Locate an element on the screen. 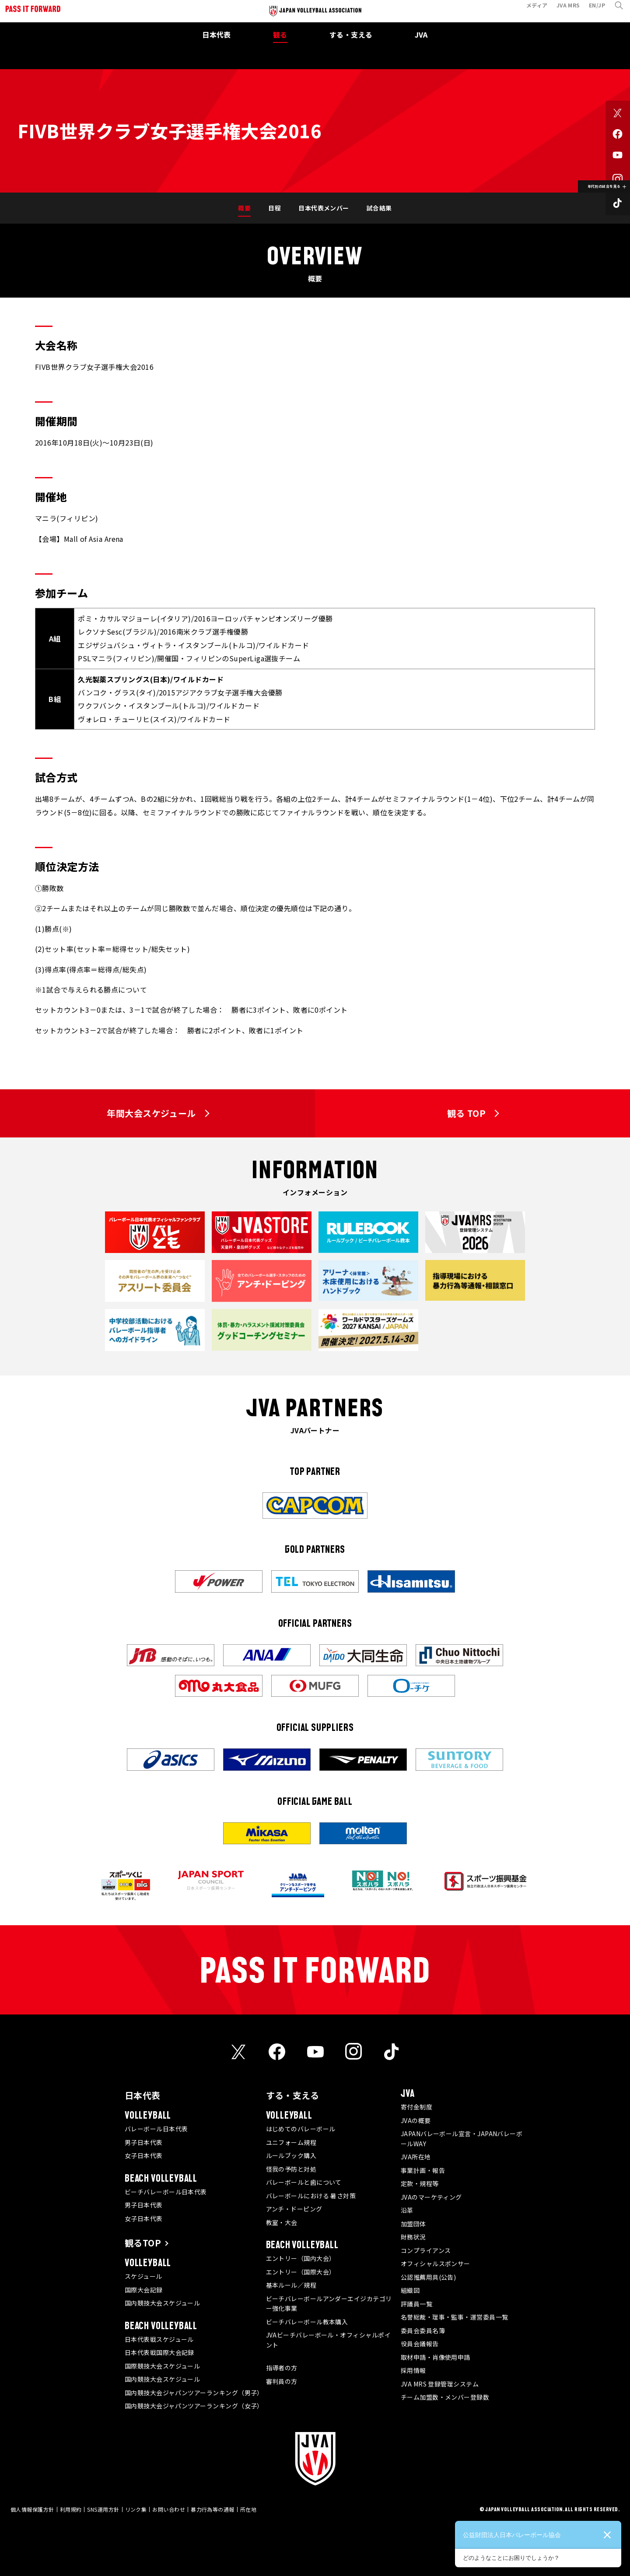  怪我の予防と対処 is located at coordinates (291, 2169).